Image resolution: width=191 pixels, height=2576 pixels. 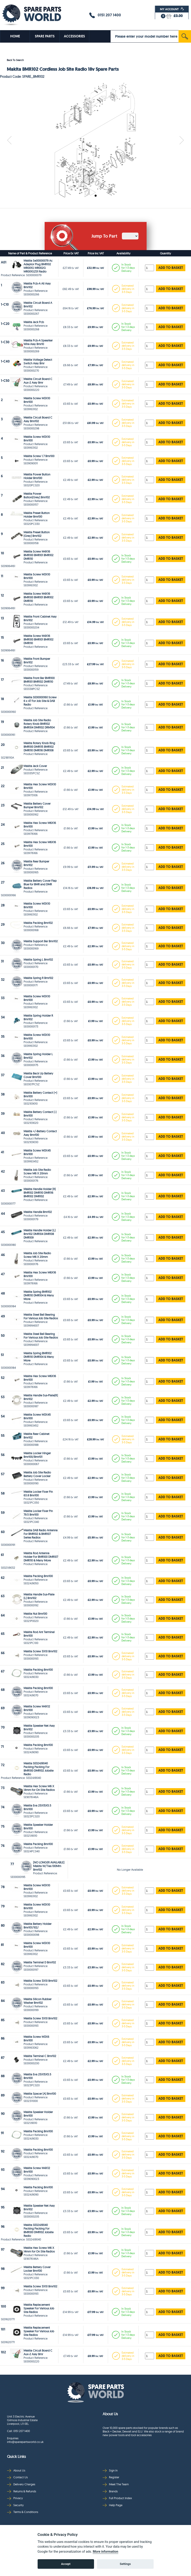 I want to click on Makita Circuit Board C Assy Bmr102, so click(x=38, y=419).